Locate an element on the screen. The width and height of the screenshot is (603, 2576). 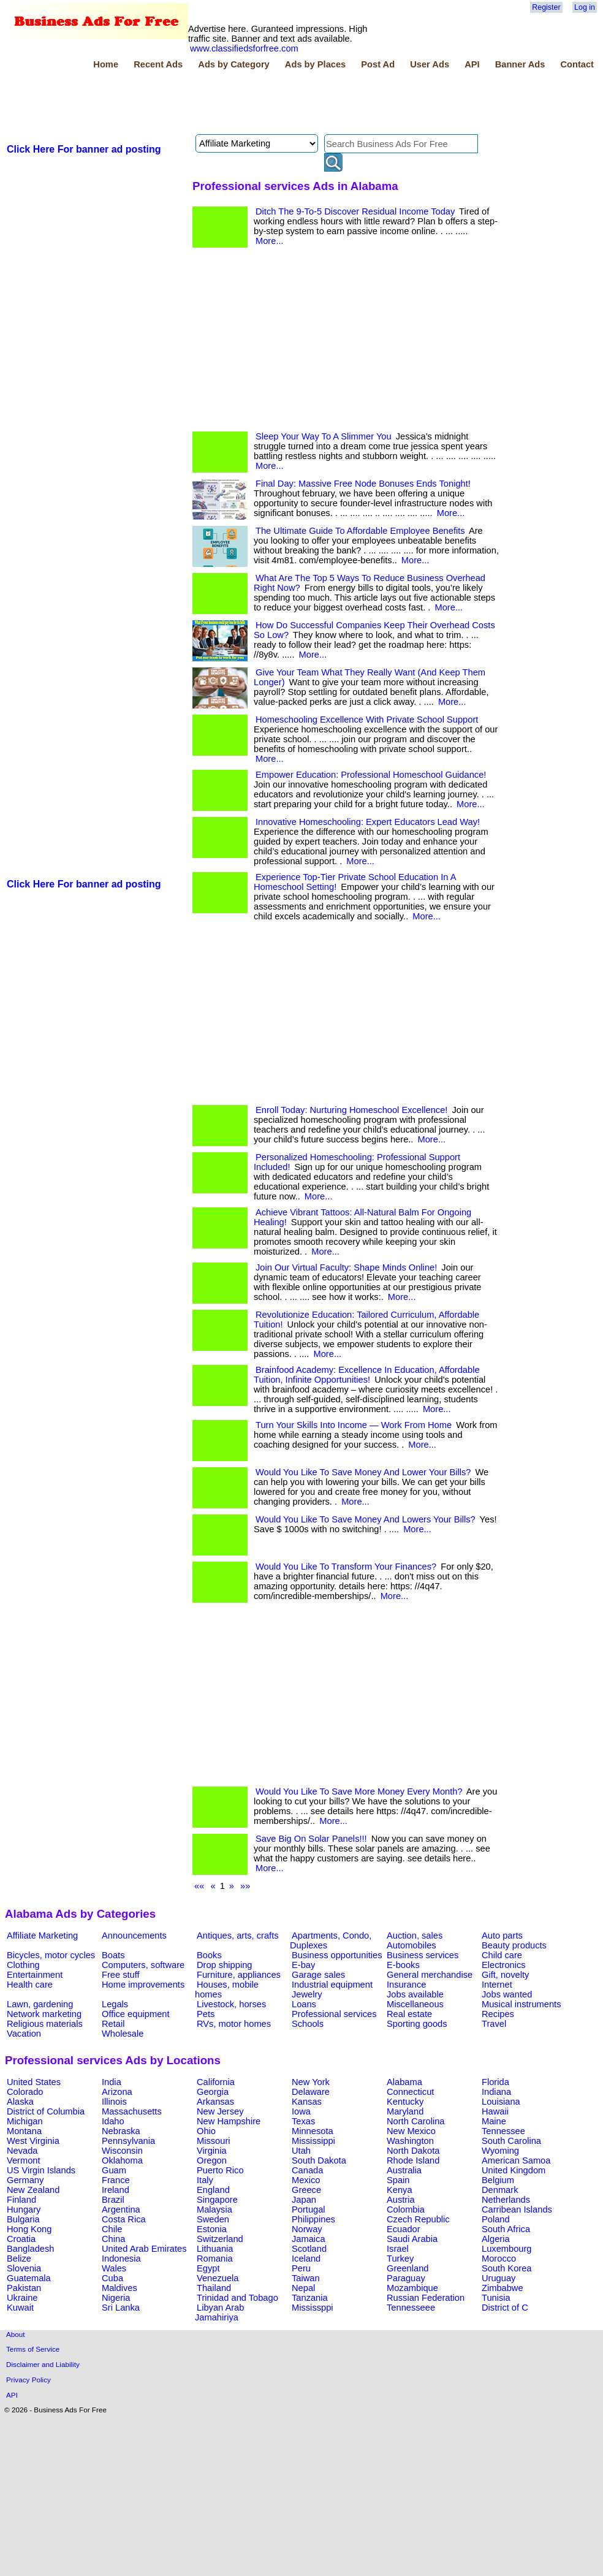
Free stuff is located at coordinates (121, 1975).